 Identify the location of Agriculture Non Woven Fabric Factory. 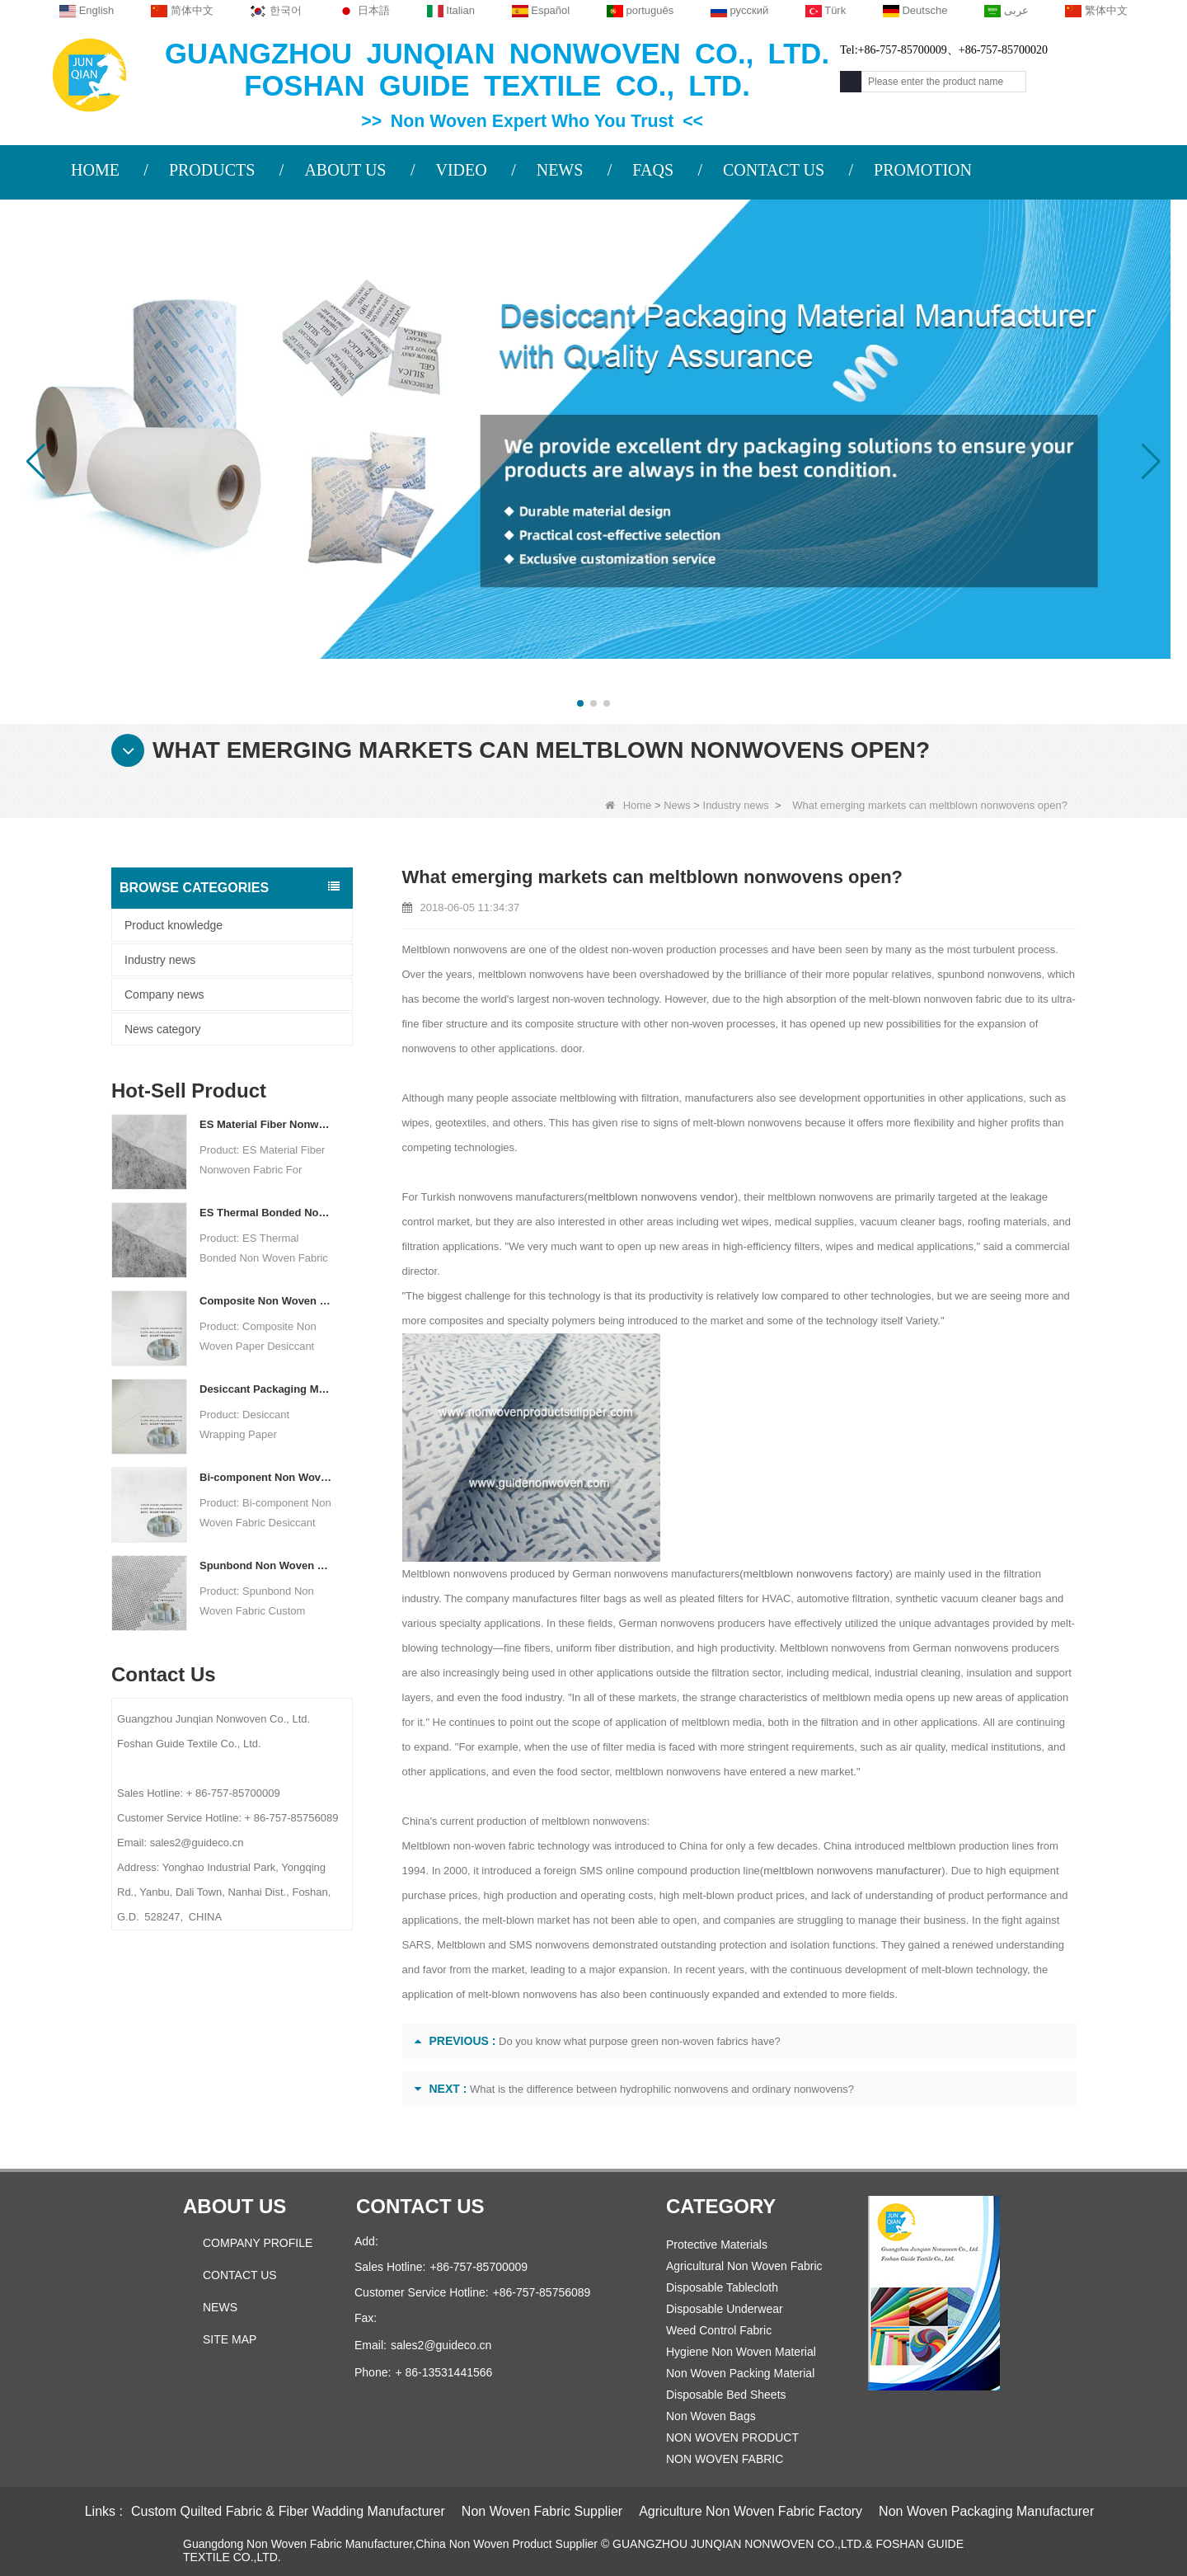
(750, 2511).